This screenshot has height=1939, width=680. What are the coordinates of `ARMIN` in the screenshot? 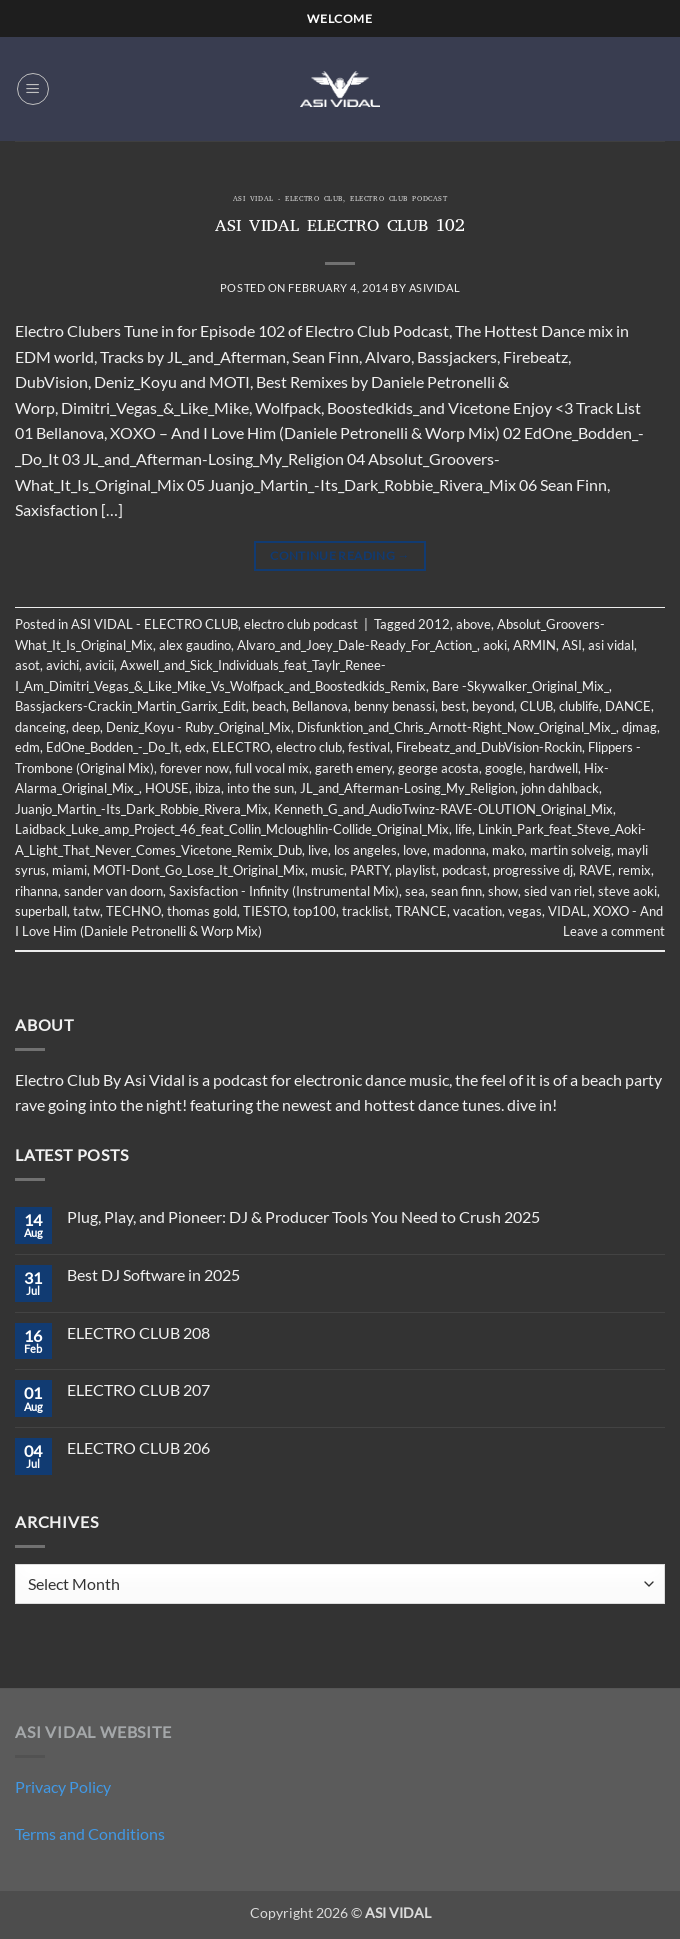 It's located at (534, 645).